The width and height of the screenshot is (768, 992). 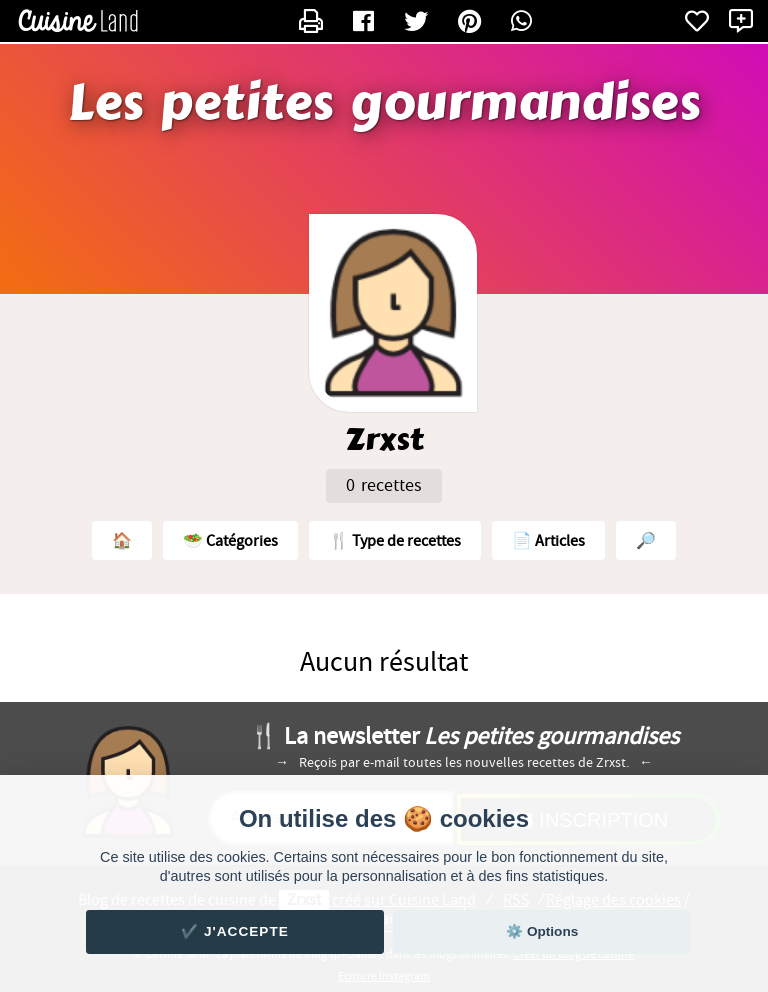 I want to click on ✔️ J'accepte, so click(x=235, y=931).